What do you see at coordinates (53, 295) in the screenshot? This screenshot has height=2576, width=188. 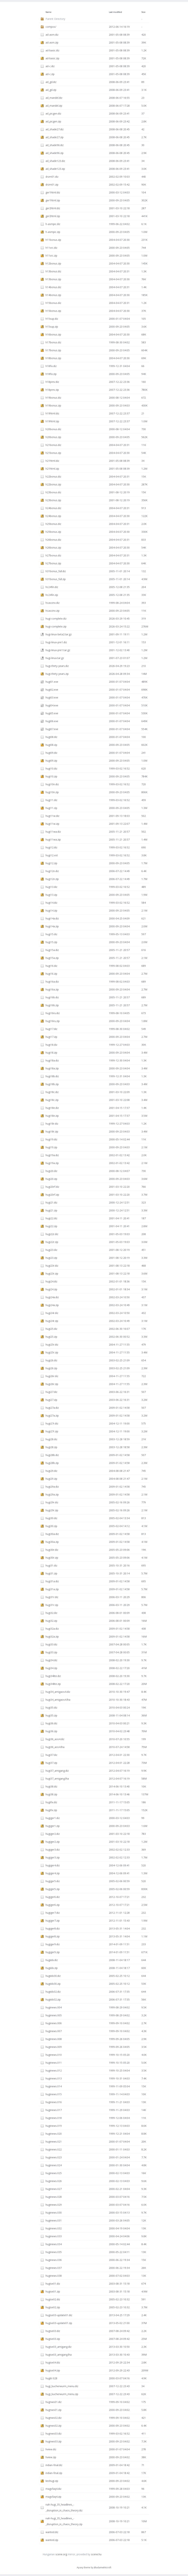 I see `h14bonus.zip` at bounding box center [53, 295].